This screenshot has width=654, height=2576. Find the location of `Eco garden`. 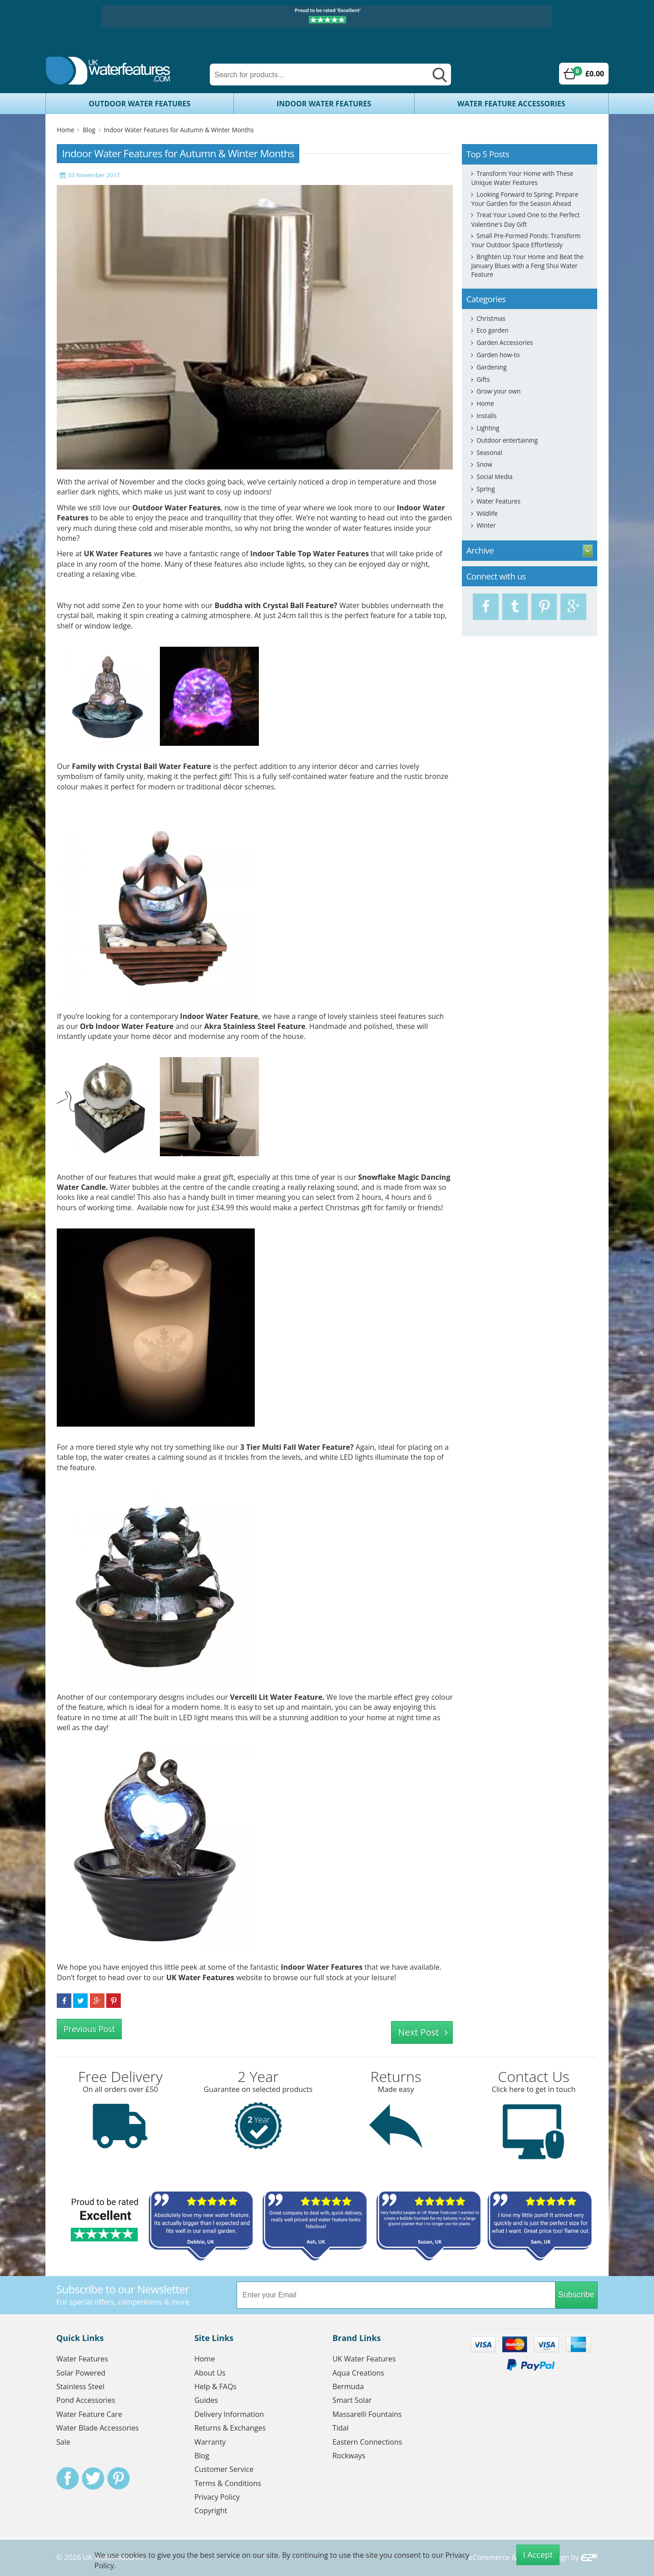

Eco garden is located at coordinates (492, 330).